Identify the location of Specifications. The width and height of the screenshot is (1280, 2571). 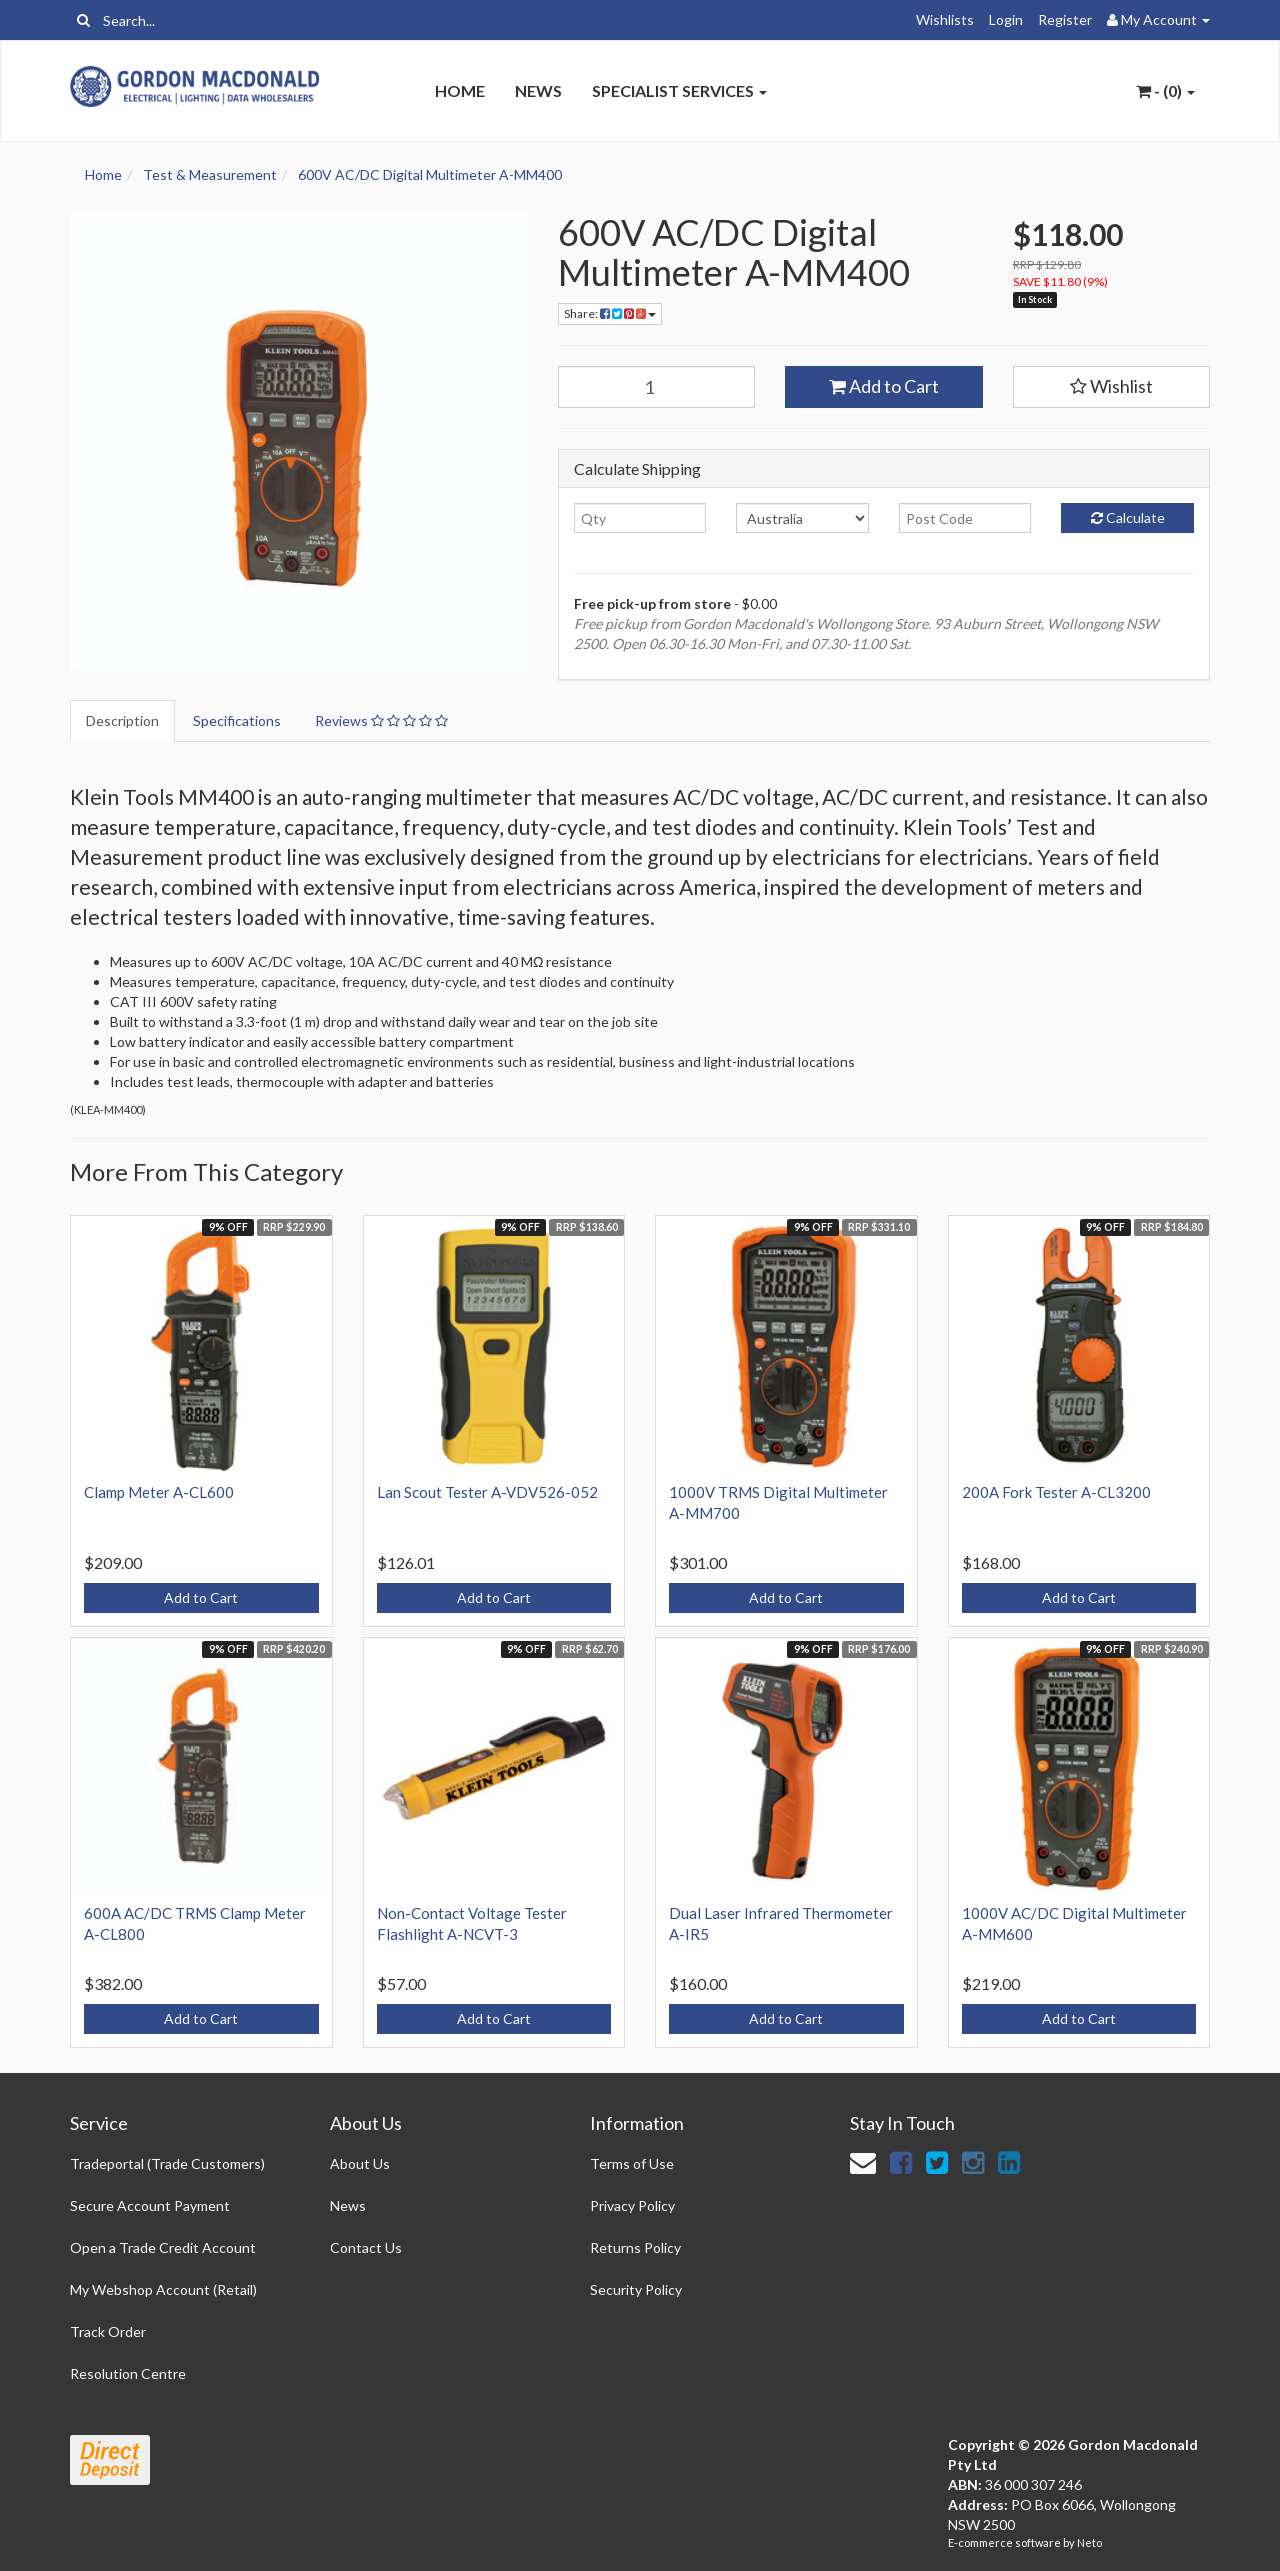
(237, 720).